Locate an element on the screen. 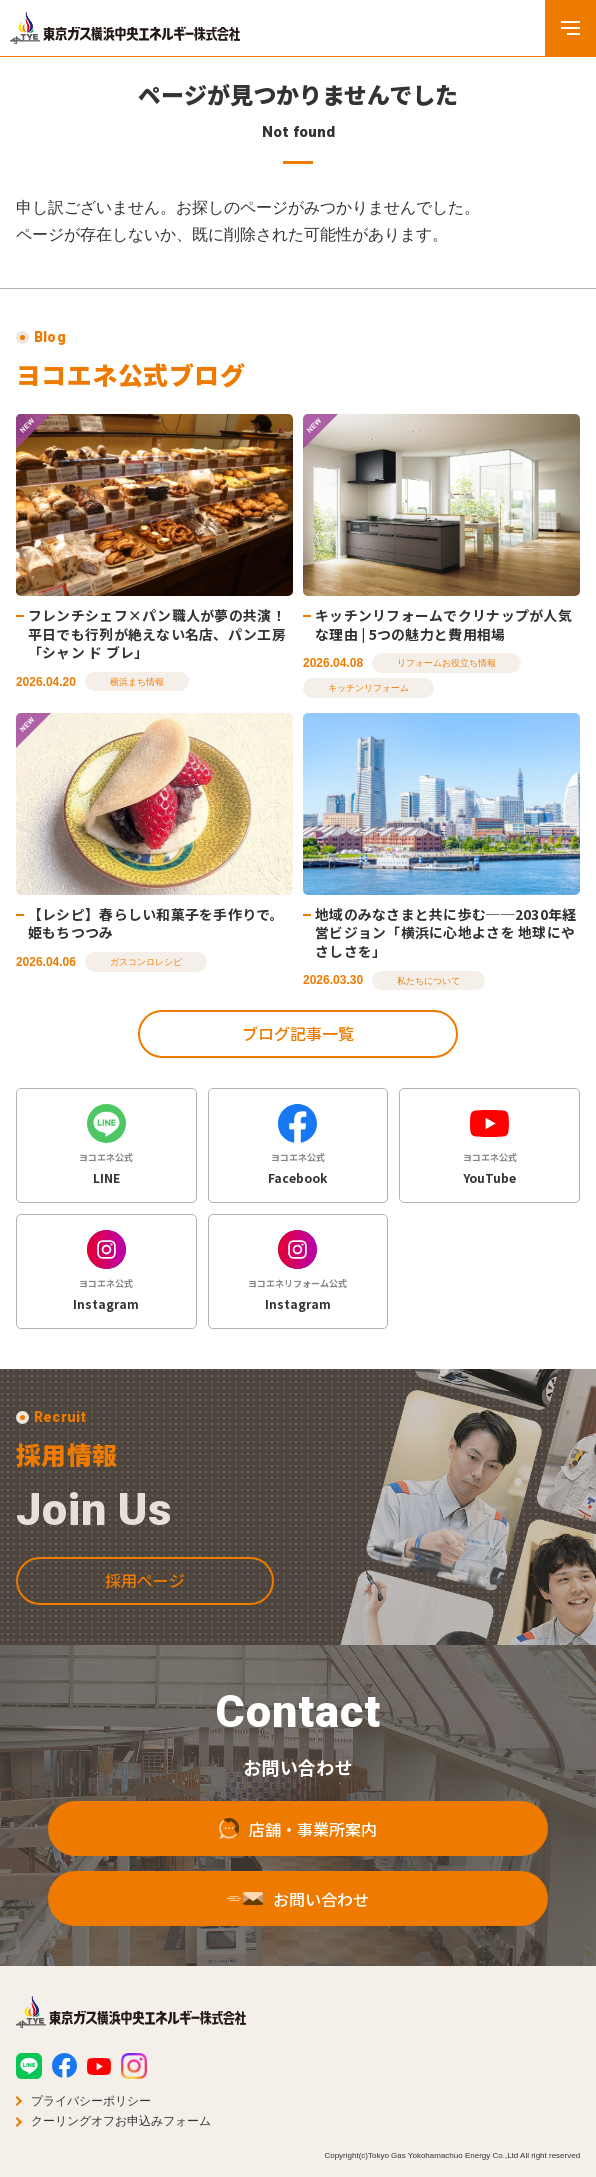 The width and height of the screenshot is (596, 2177). 私たちについて is located at coordinates (428, 981).